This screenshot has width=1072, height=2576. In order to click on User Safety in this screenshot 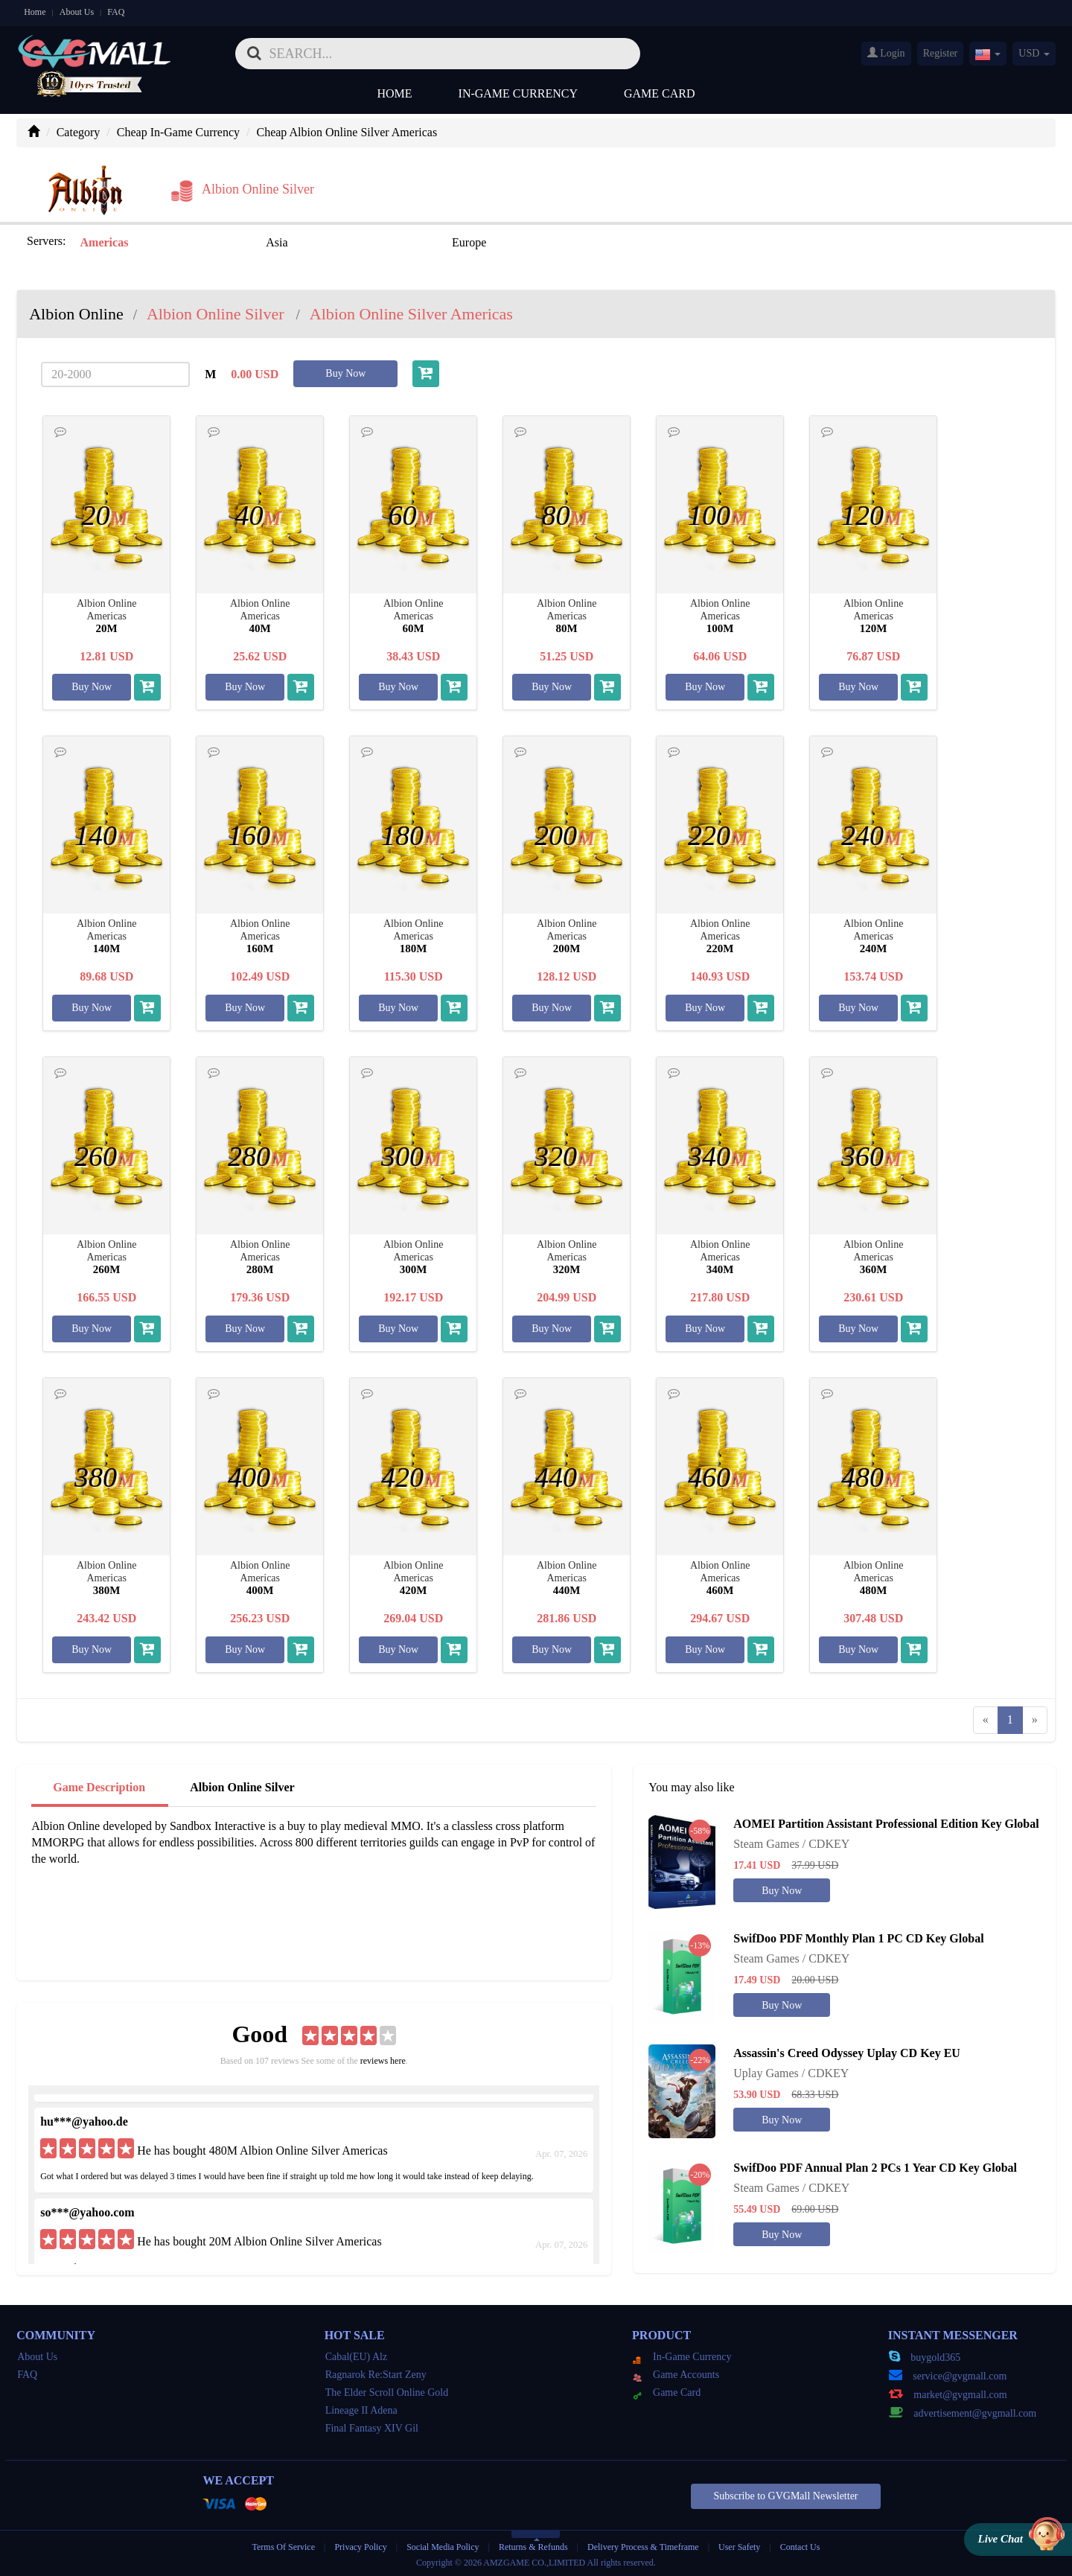, I will do `click(739, 2545)`.